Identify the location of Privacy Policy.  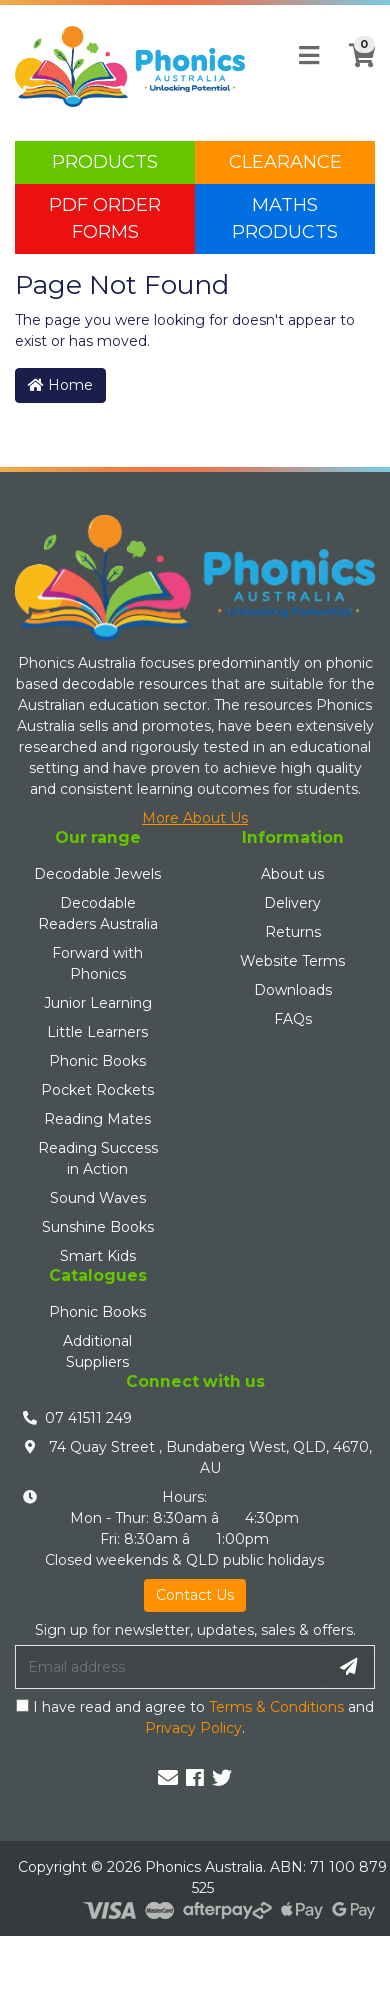
(193, 1728).